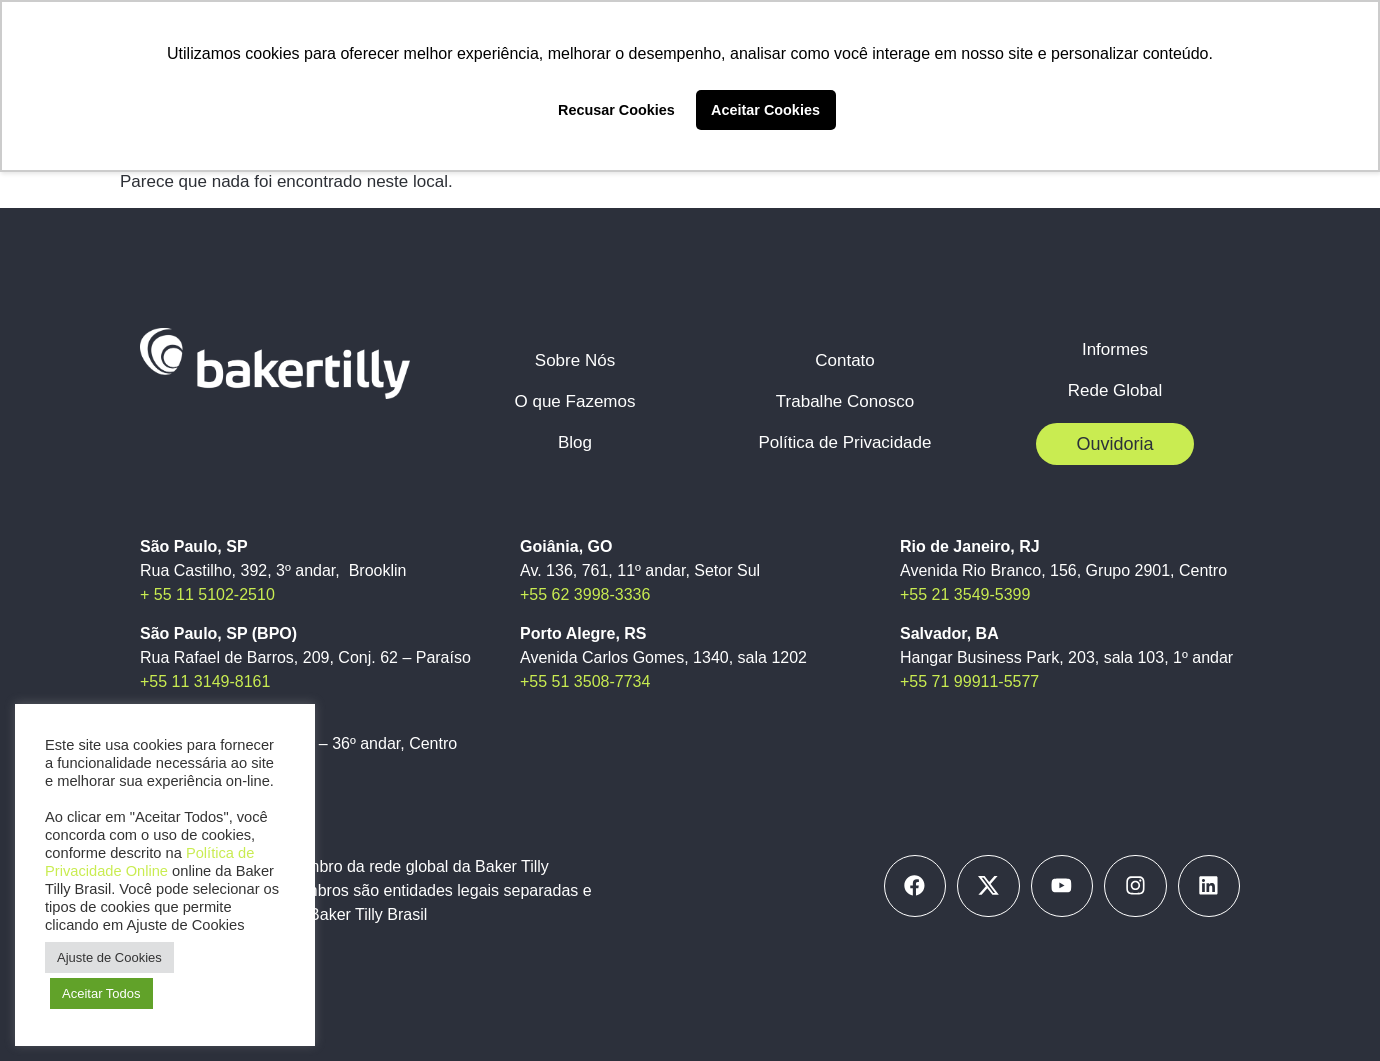  What do you see at coordinates (965, 594) in the screenshot?
I see `+55 21 3549-5399` at bounding box center [965, 594].